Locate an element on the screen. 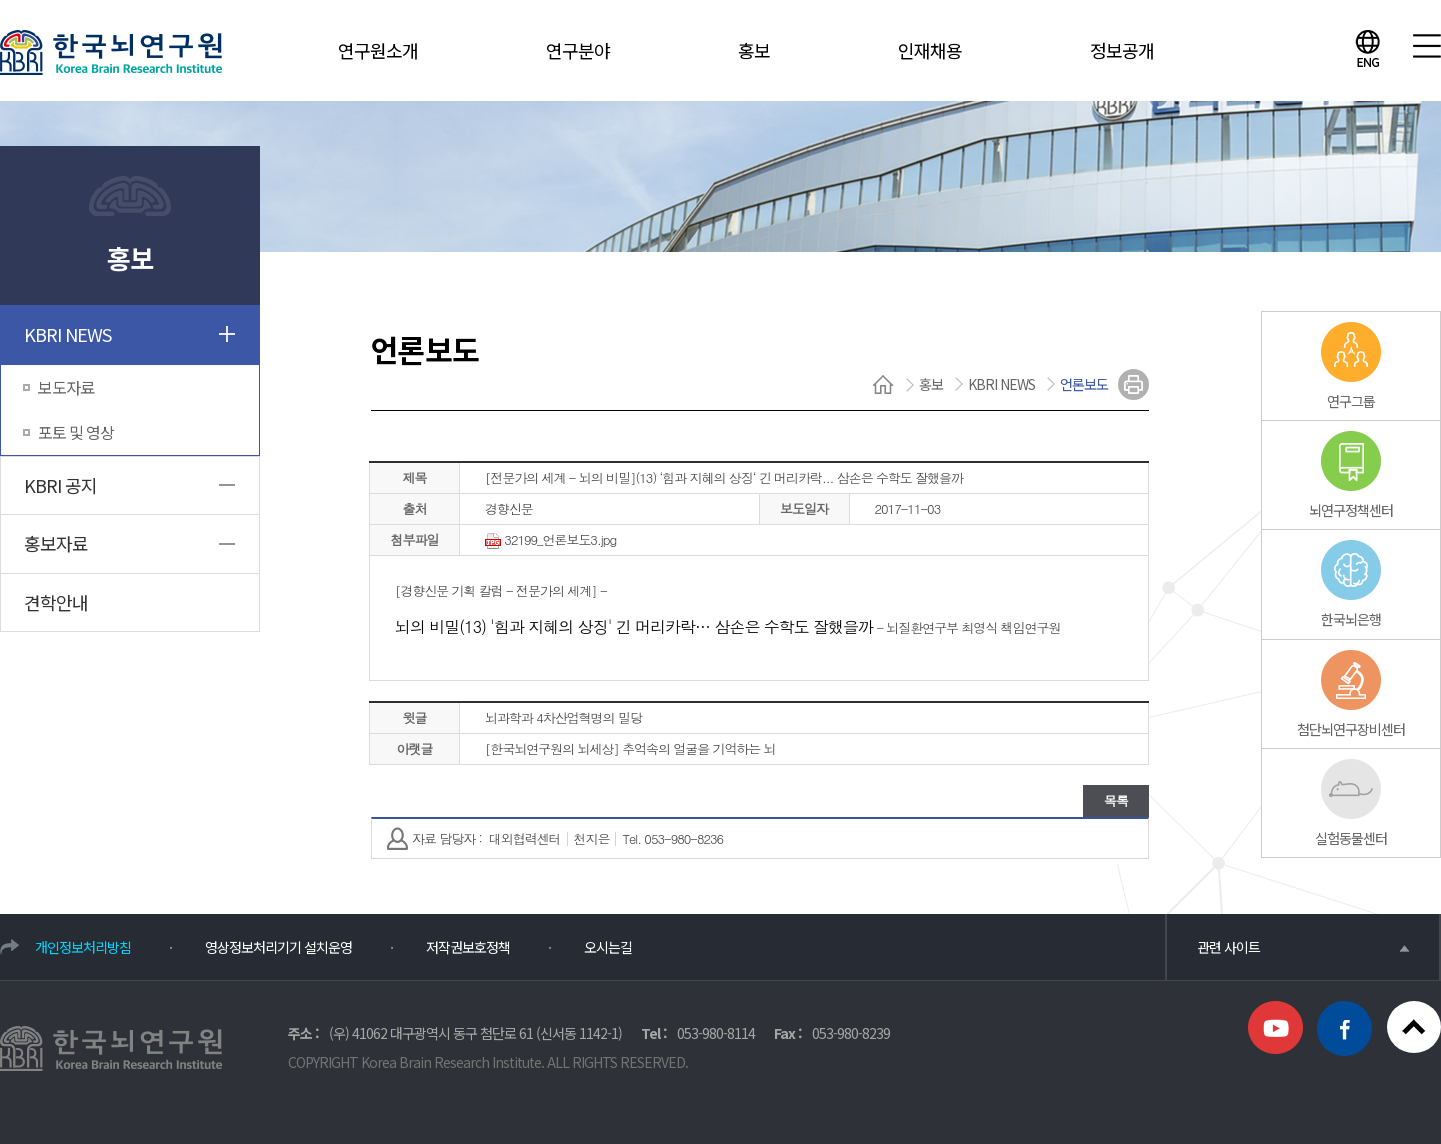 The height and width of the screenshot is (1144, 1441). 보도자료 is located at coordinates (66, 387).